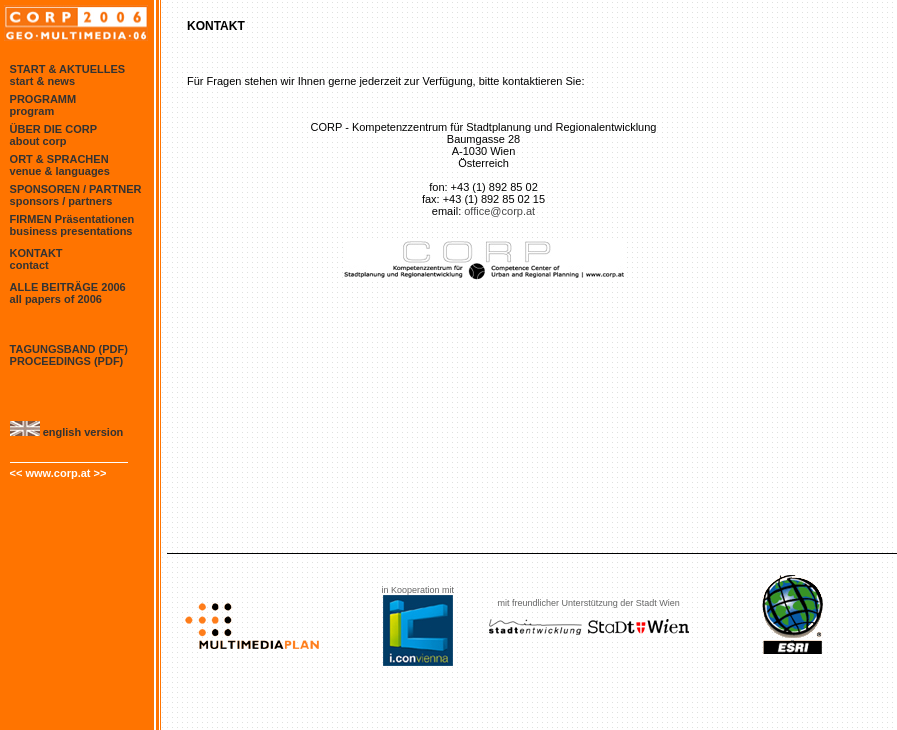 The image size is (897, 730). What do you see at coordinates (72, 225) in the screenshot?
I see `FIRMEN Präsentationen business presentations` at bounding box center [72, 225].